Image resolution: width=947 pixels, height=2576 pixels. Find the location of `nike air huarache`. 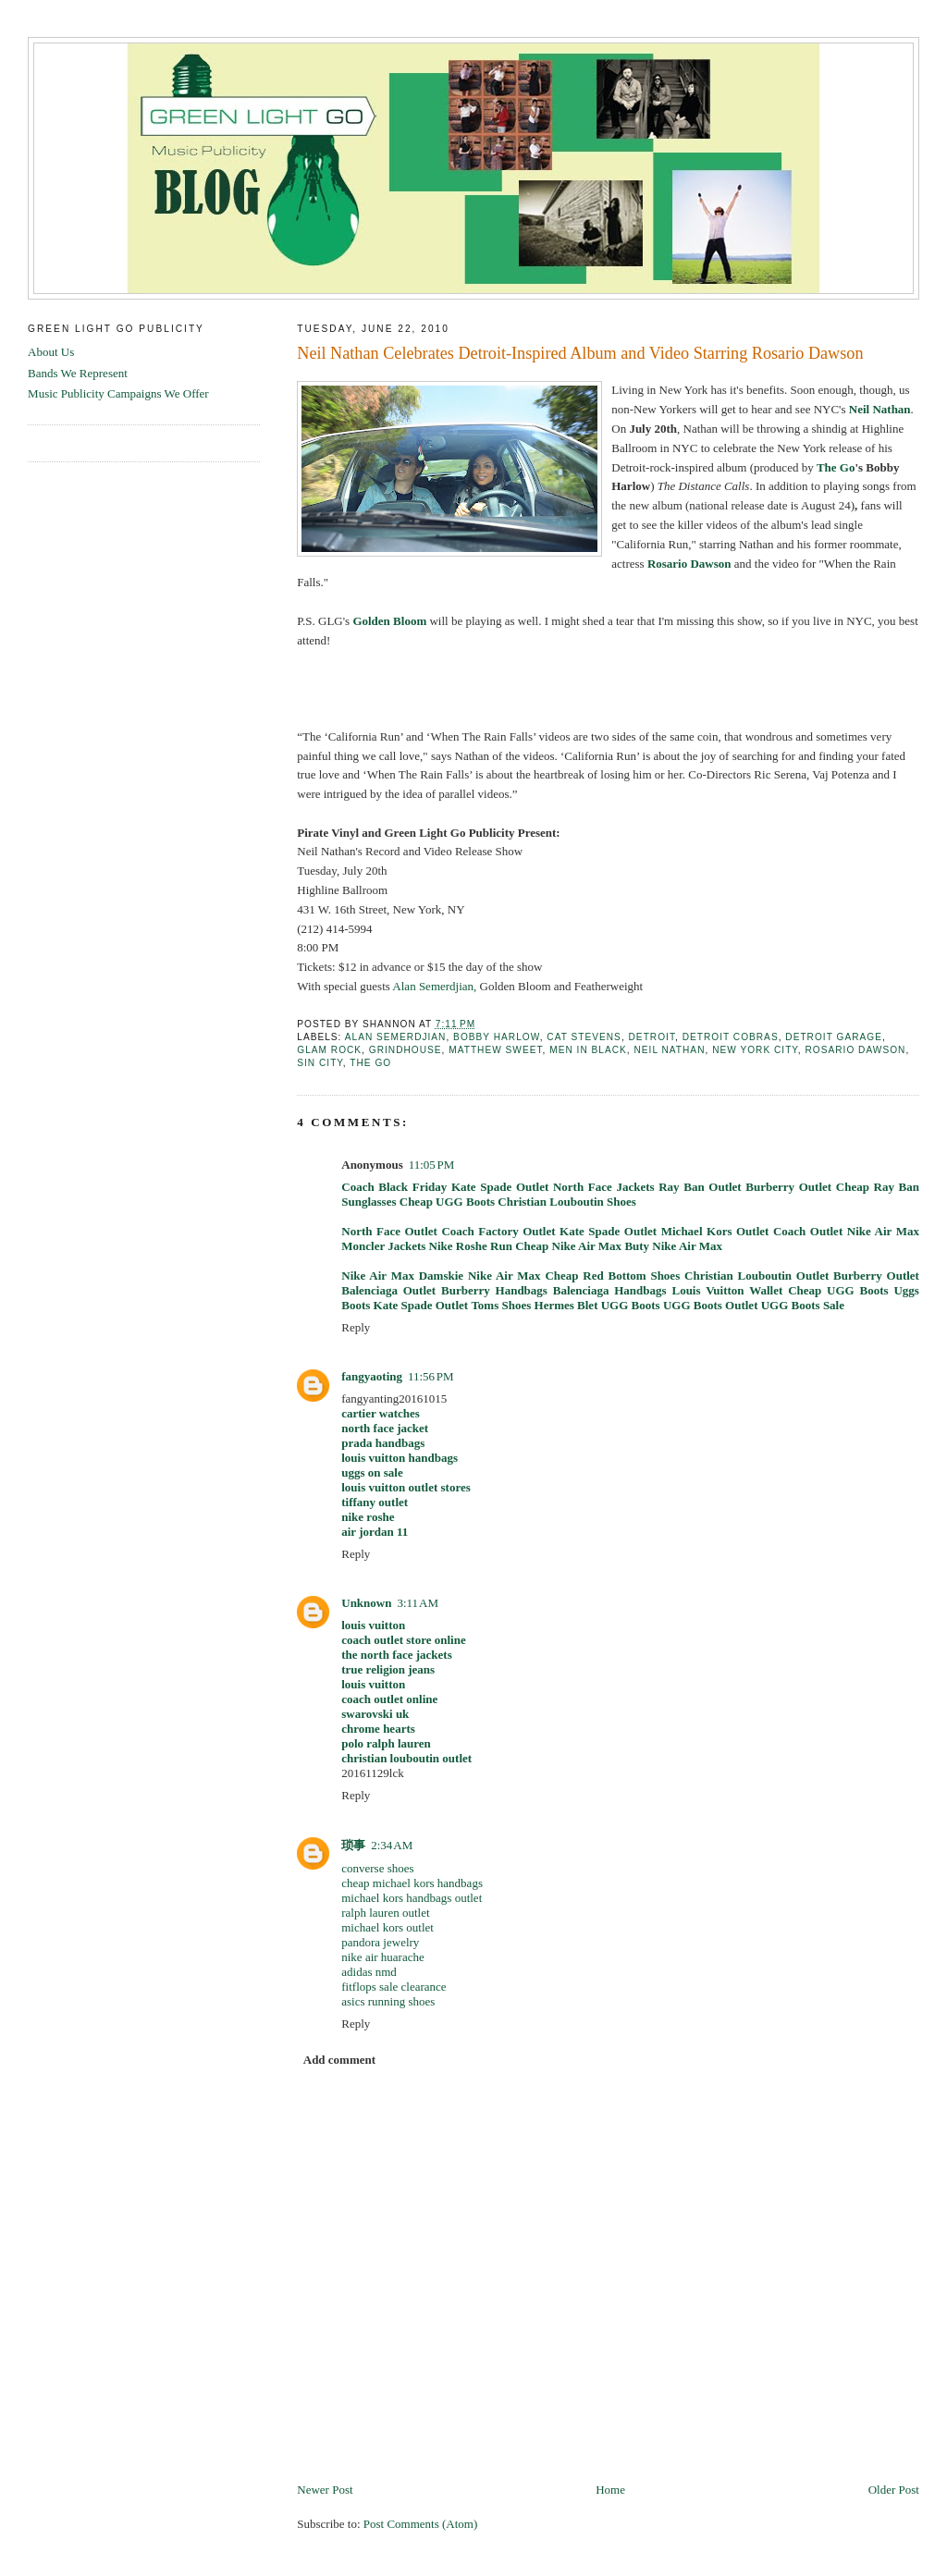

nike air huarache is located at coordinates (382, 1957).